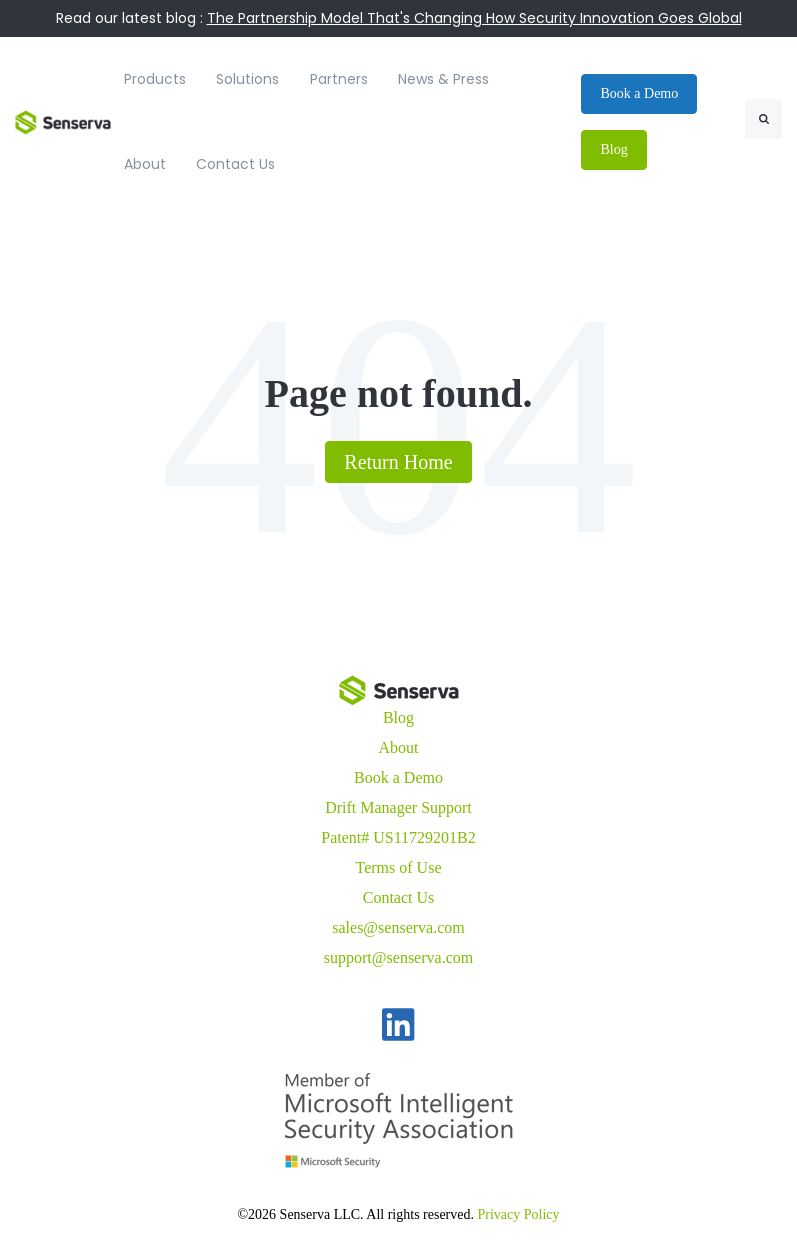 The image size is (797, 1257). I want to click on [Search], so click(763, 119).